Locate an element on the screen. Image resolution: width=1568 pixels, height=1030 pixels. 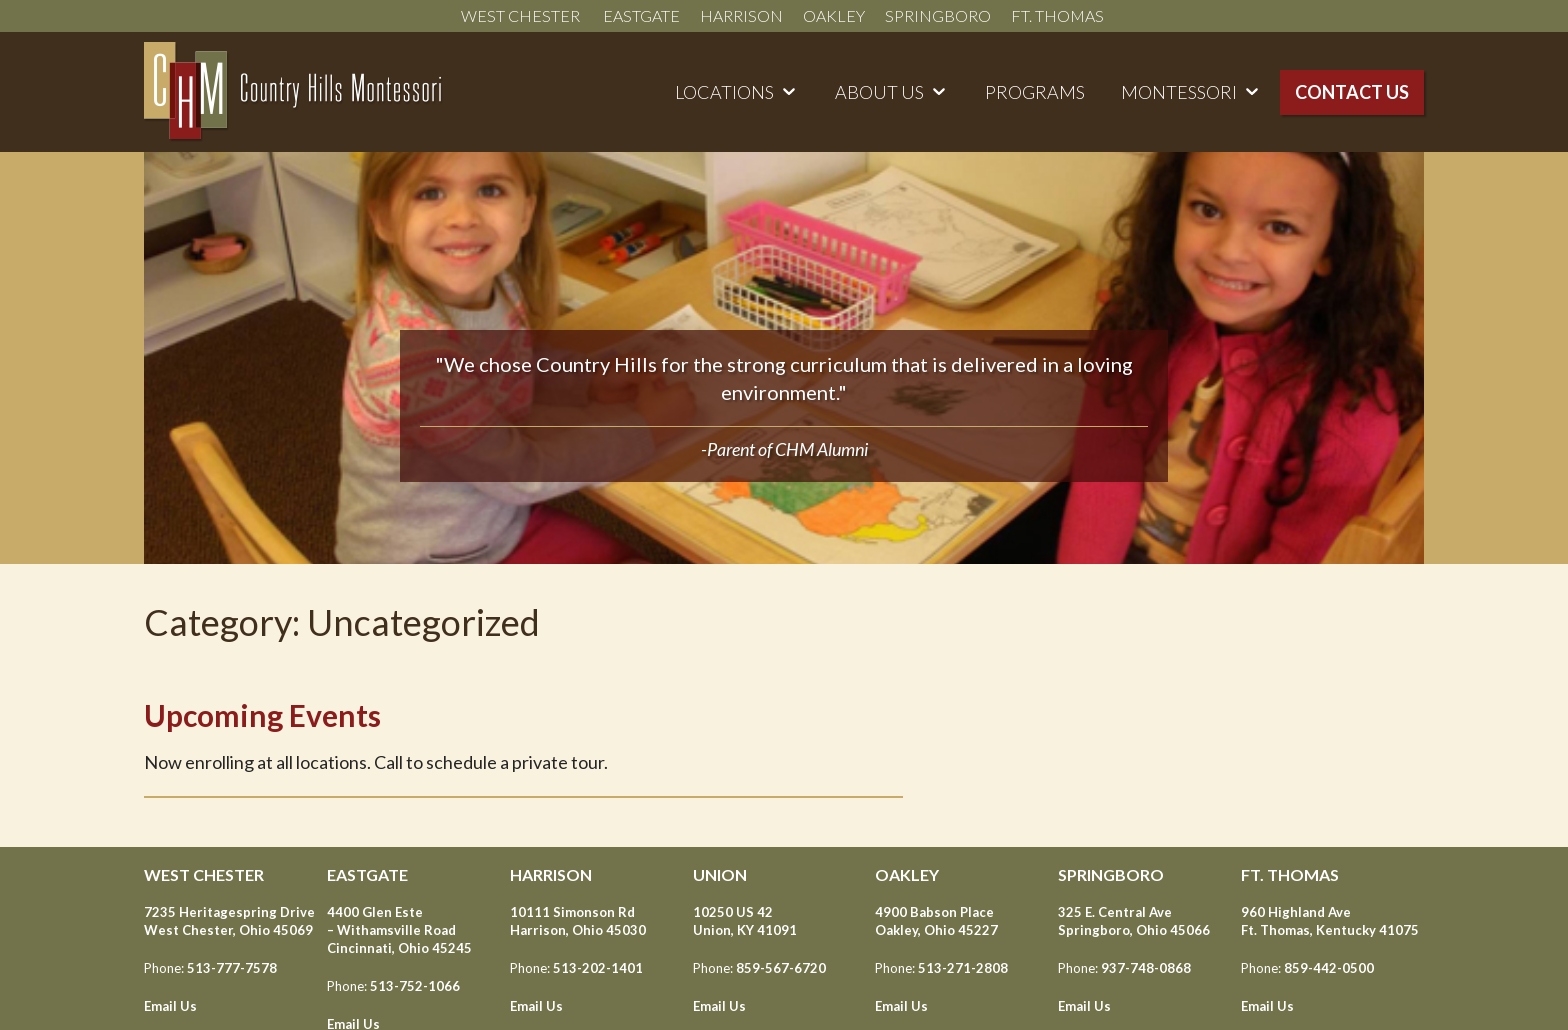
West Chester is located at coordinates (522, 15).